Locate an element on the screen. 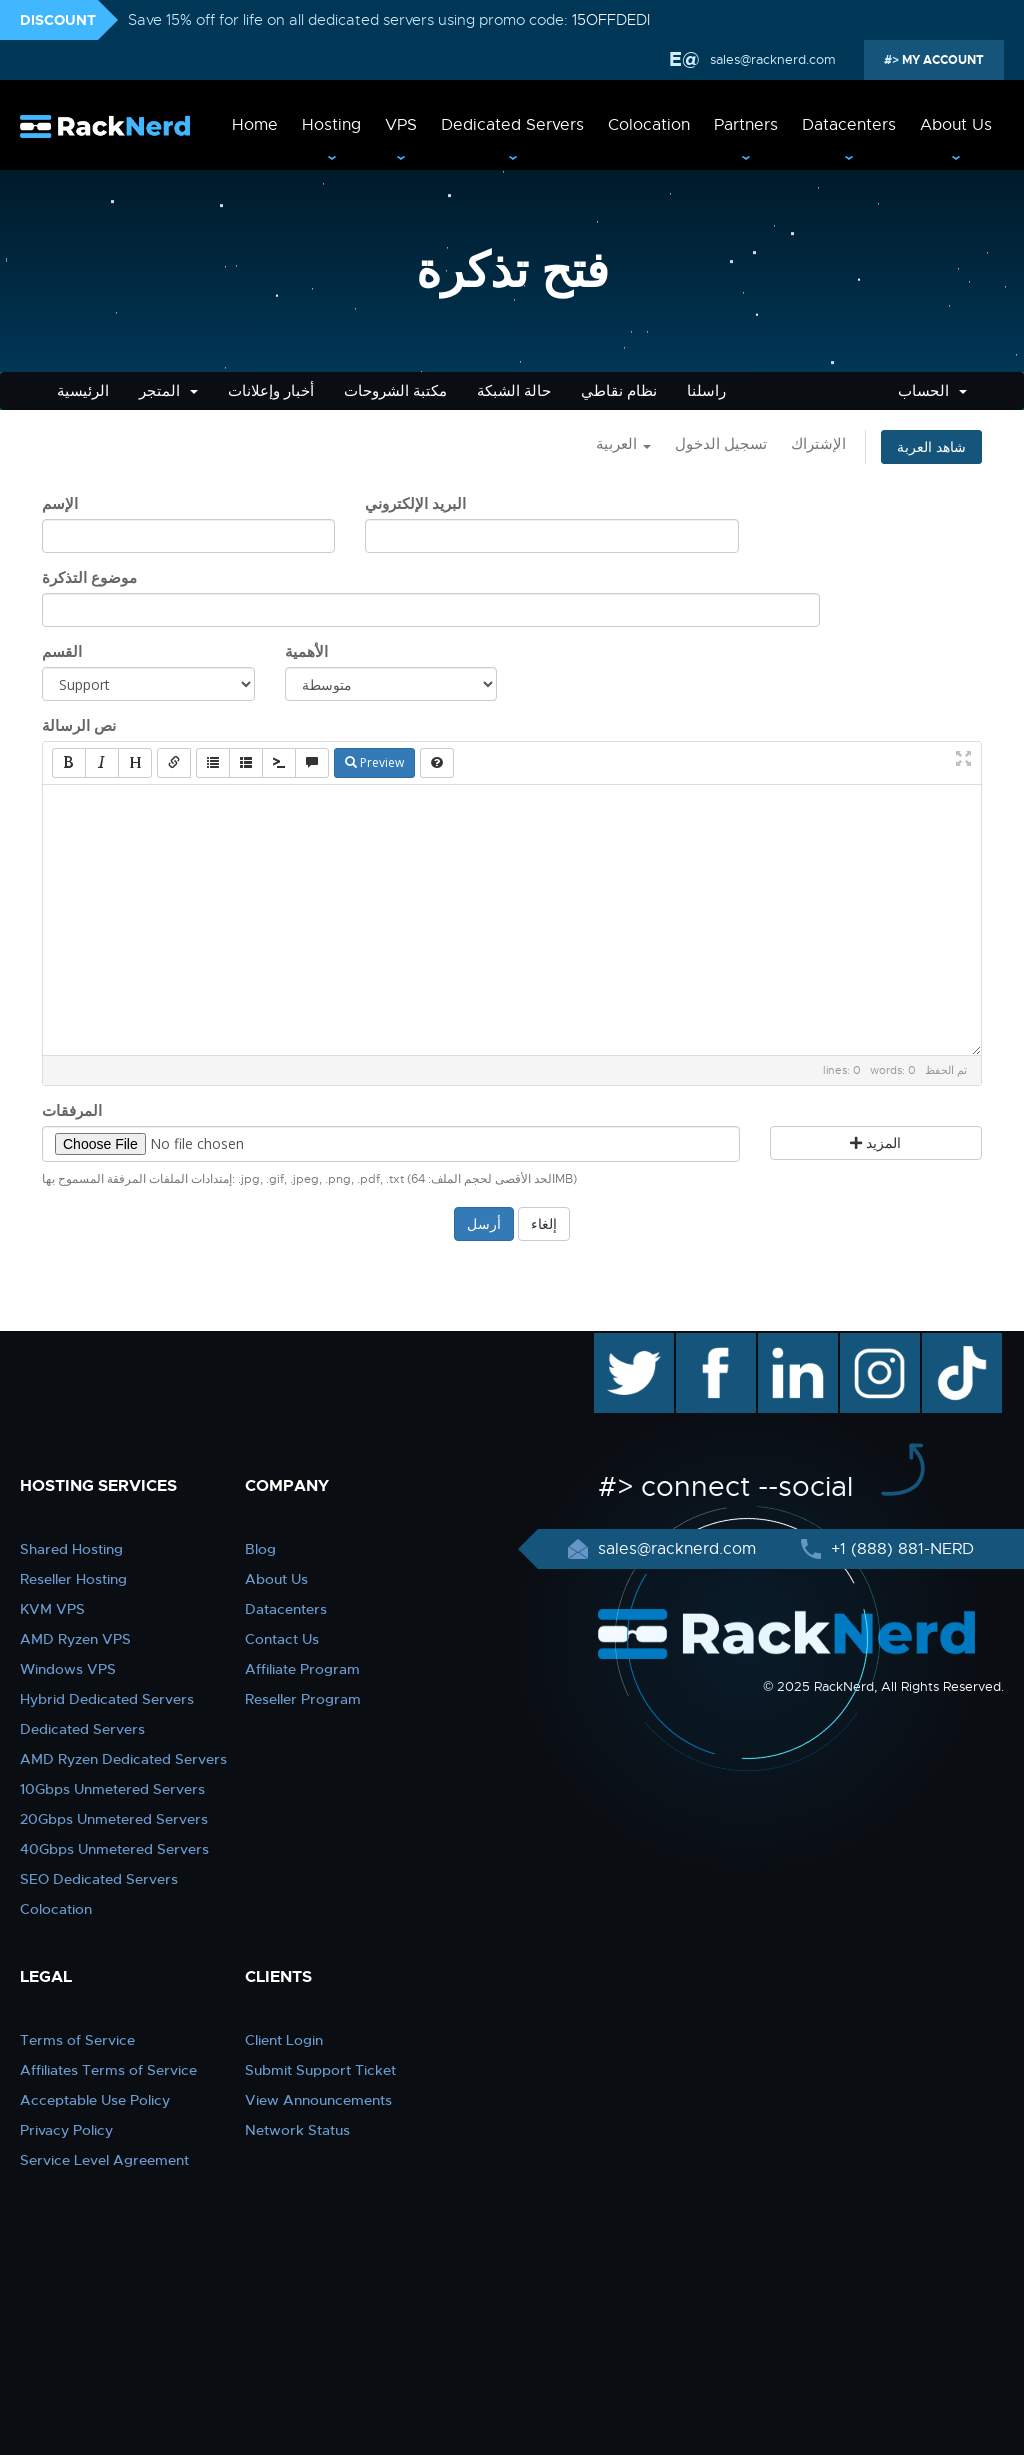  Preview is located at coordinates (374, 762).